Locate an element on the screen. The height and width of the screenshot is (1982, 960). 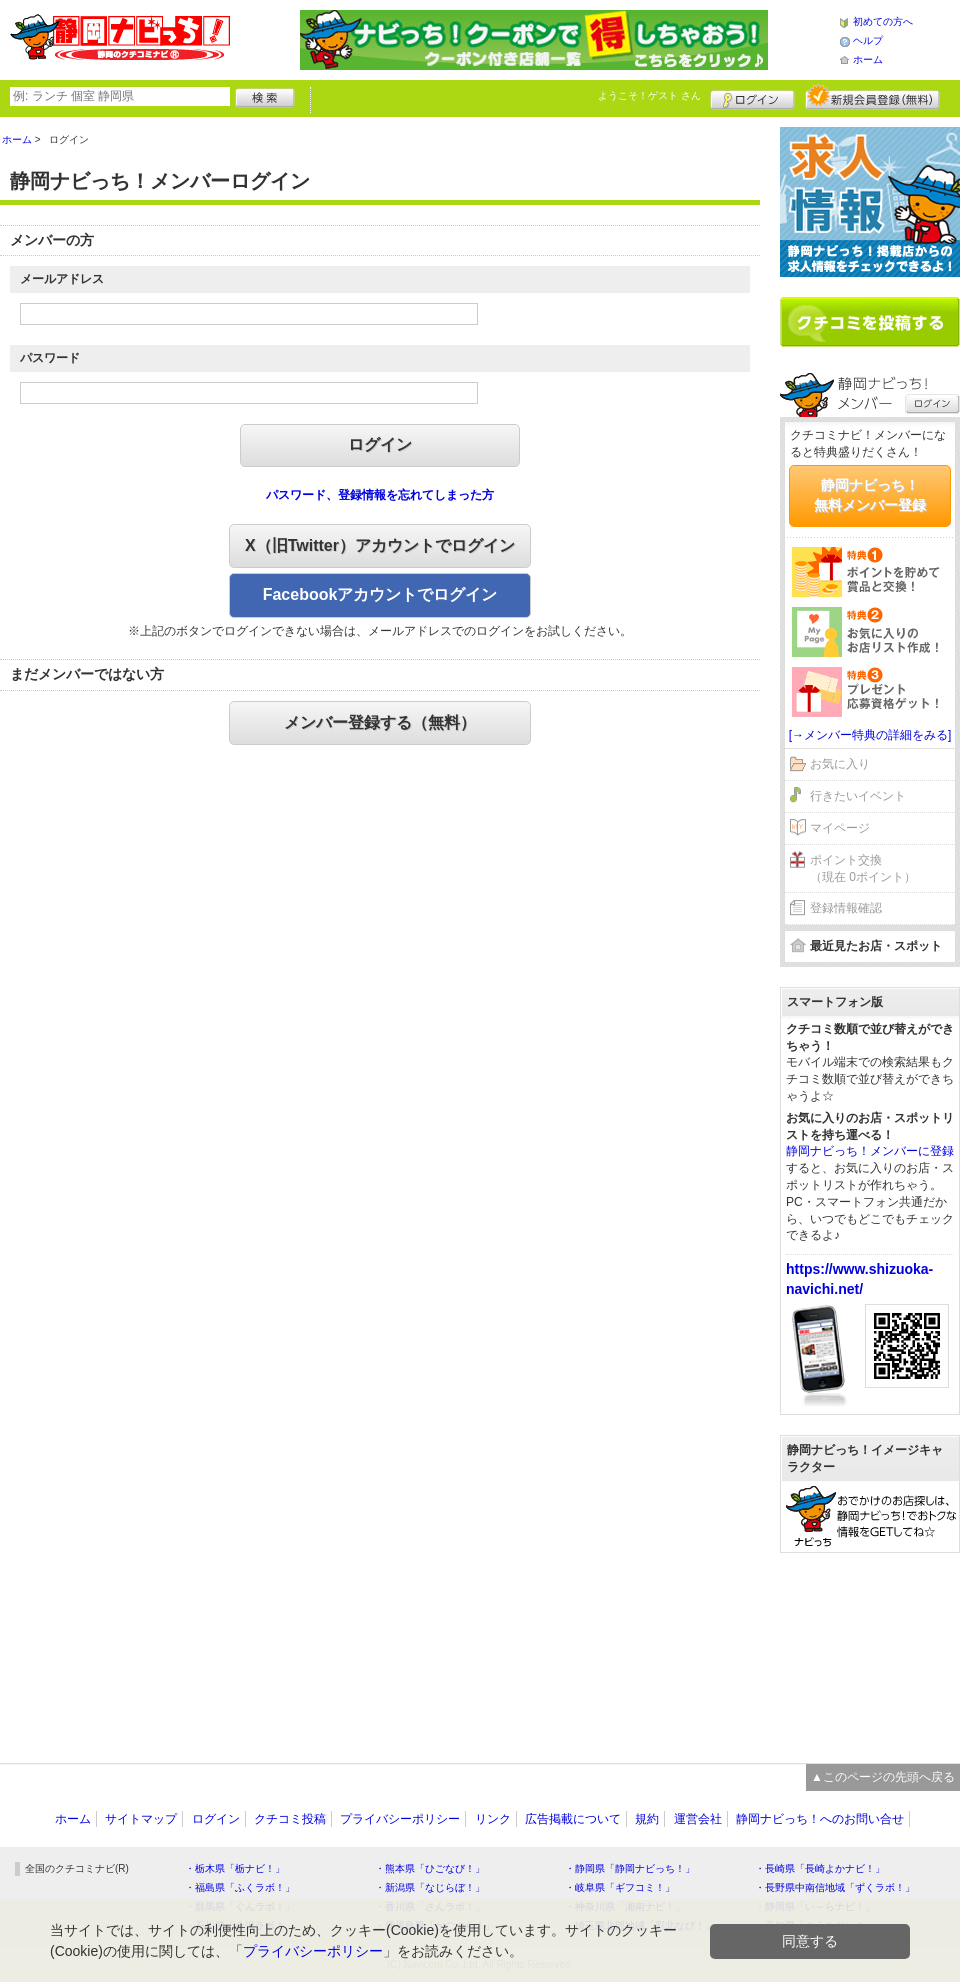
静岡ナビっち！無料メンバー登録 is located at coordinates (870, 495).